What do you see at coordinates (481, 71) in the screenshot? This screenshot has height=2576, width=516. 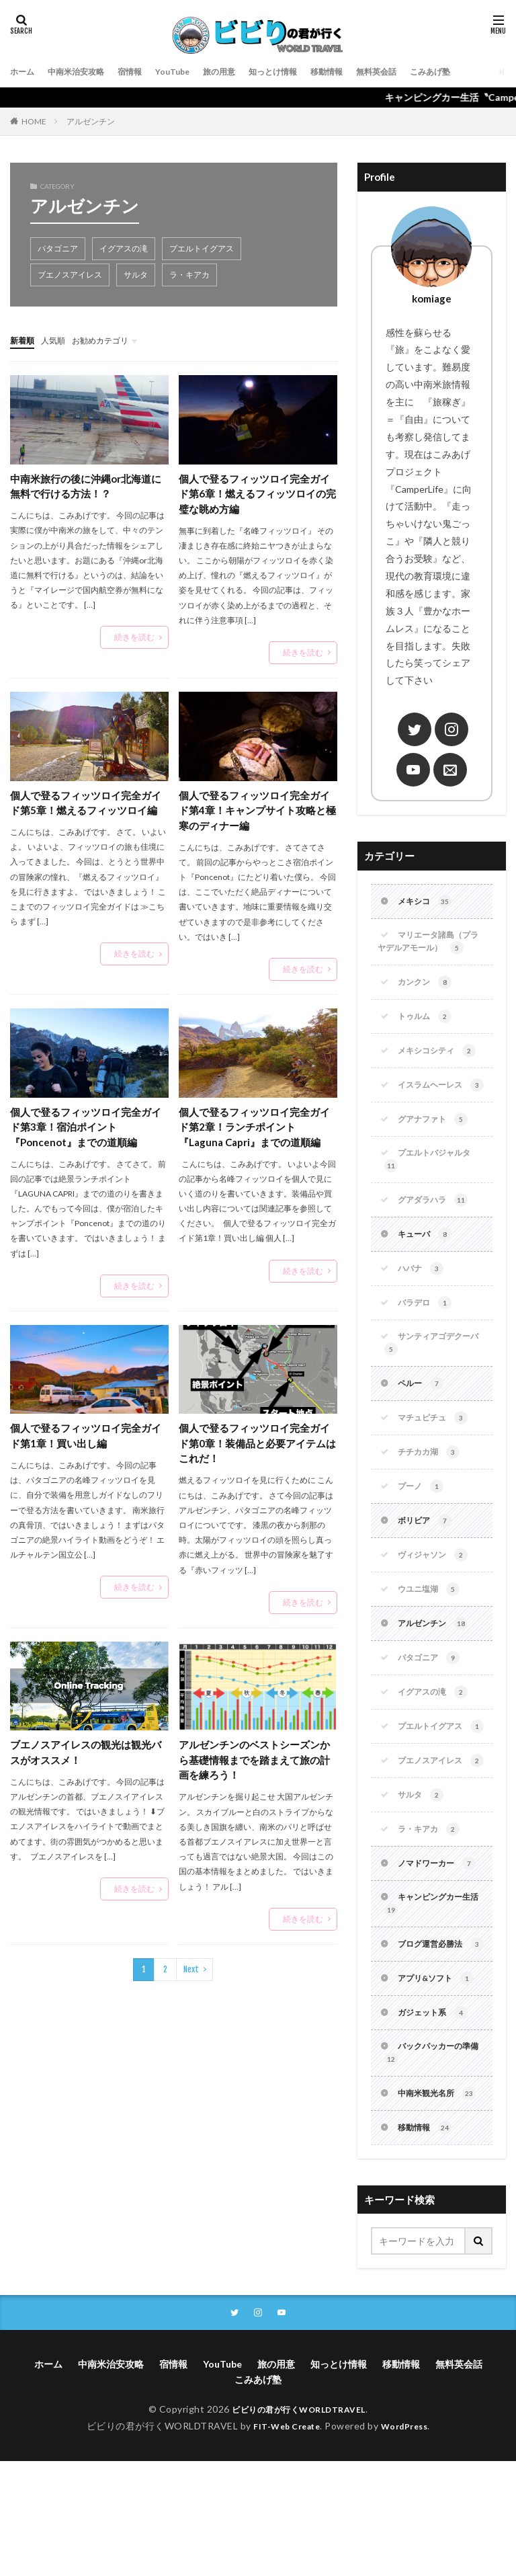 I see `こみあげ塾` at bounding box center [481, 71].